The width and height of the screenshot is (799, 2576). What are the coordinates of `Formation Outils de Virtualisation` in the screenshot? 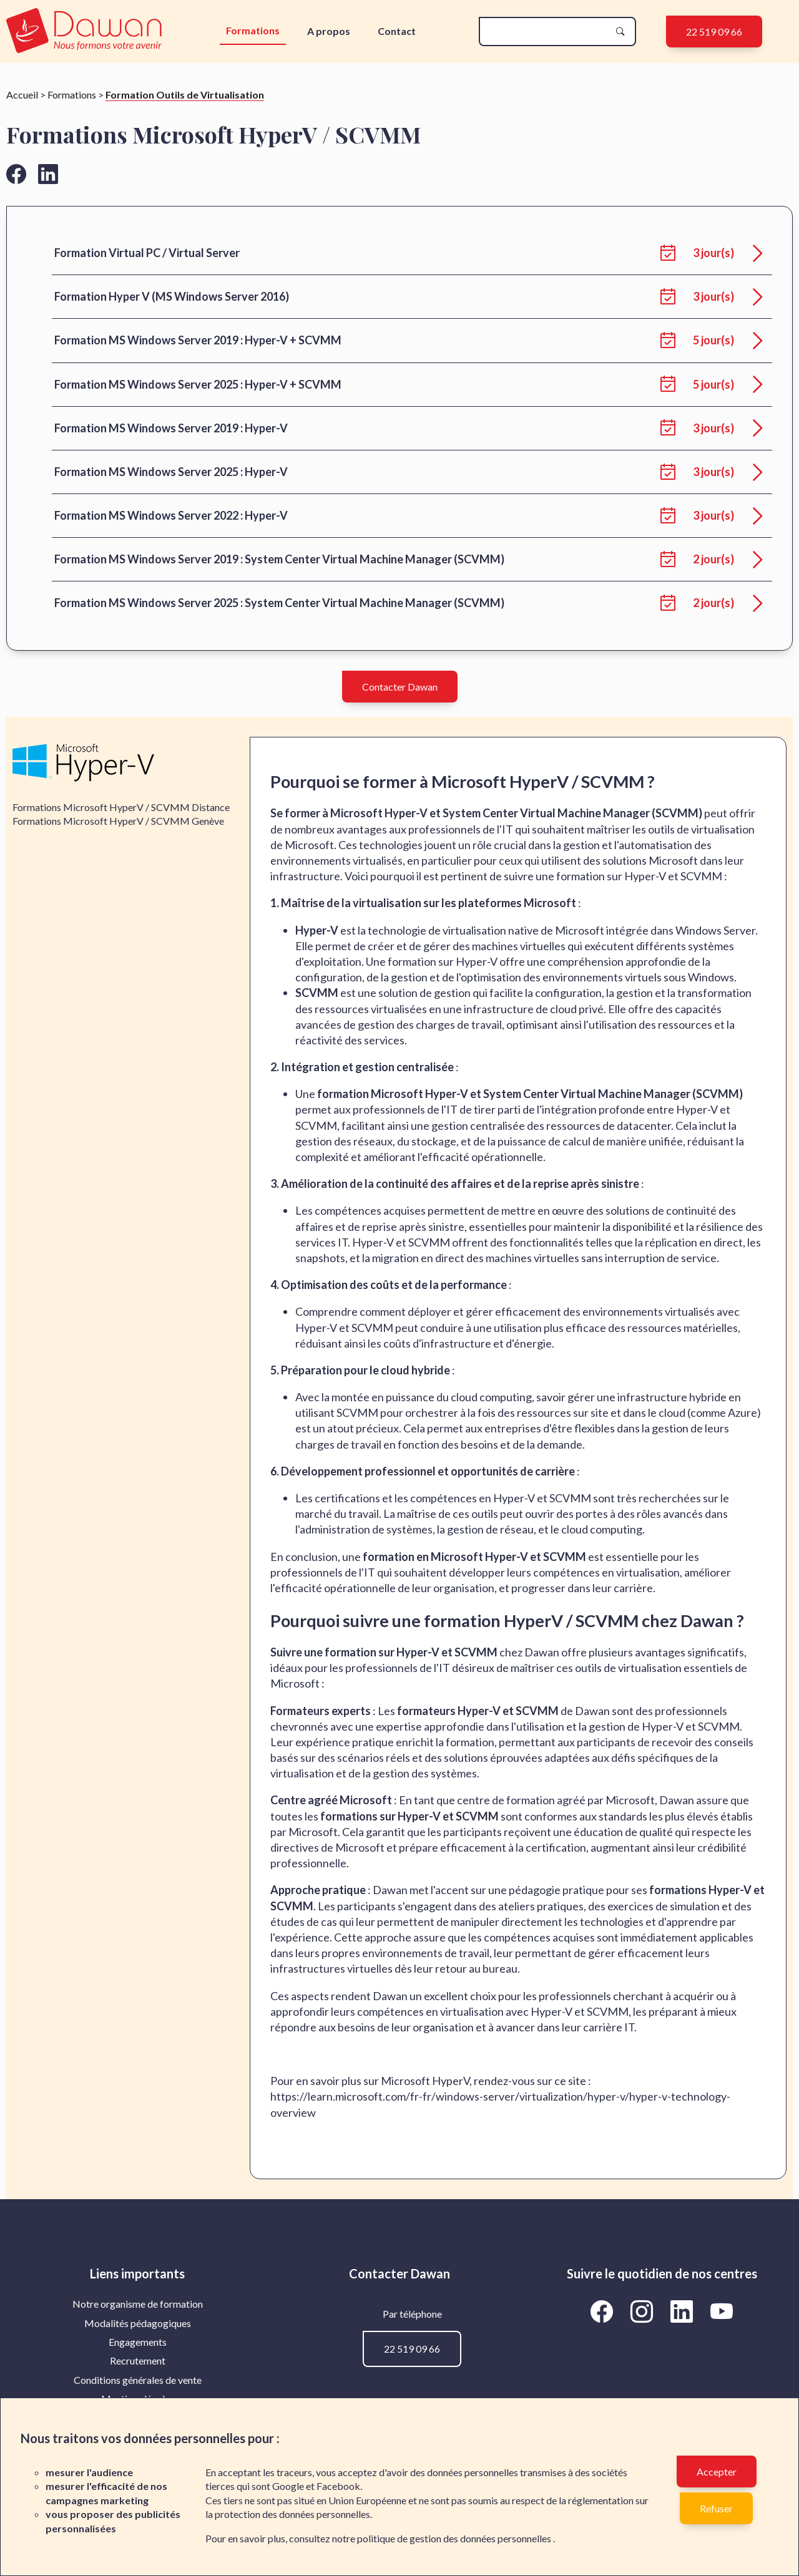 It's located at (184, 94).